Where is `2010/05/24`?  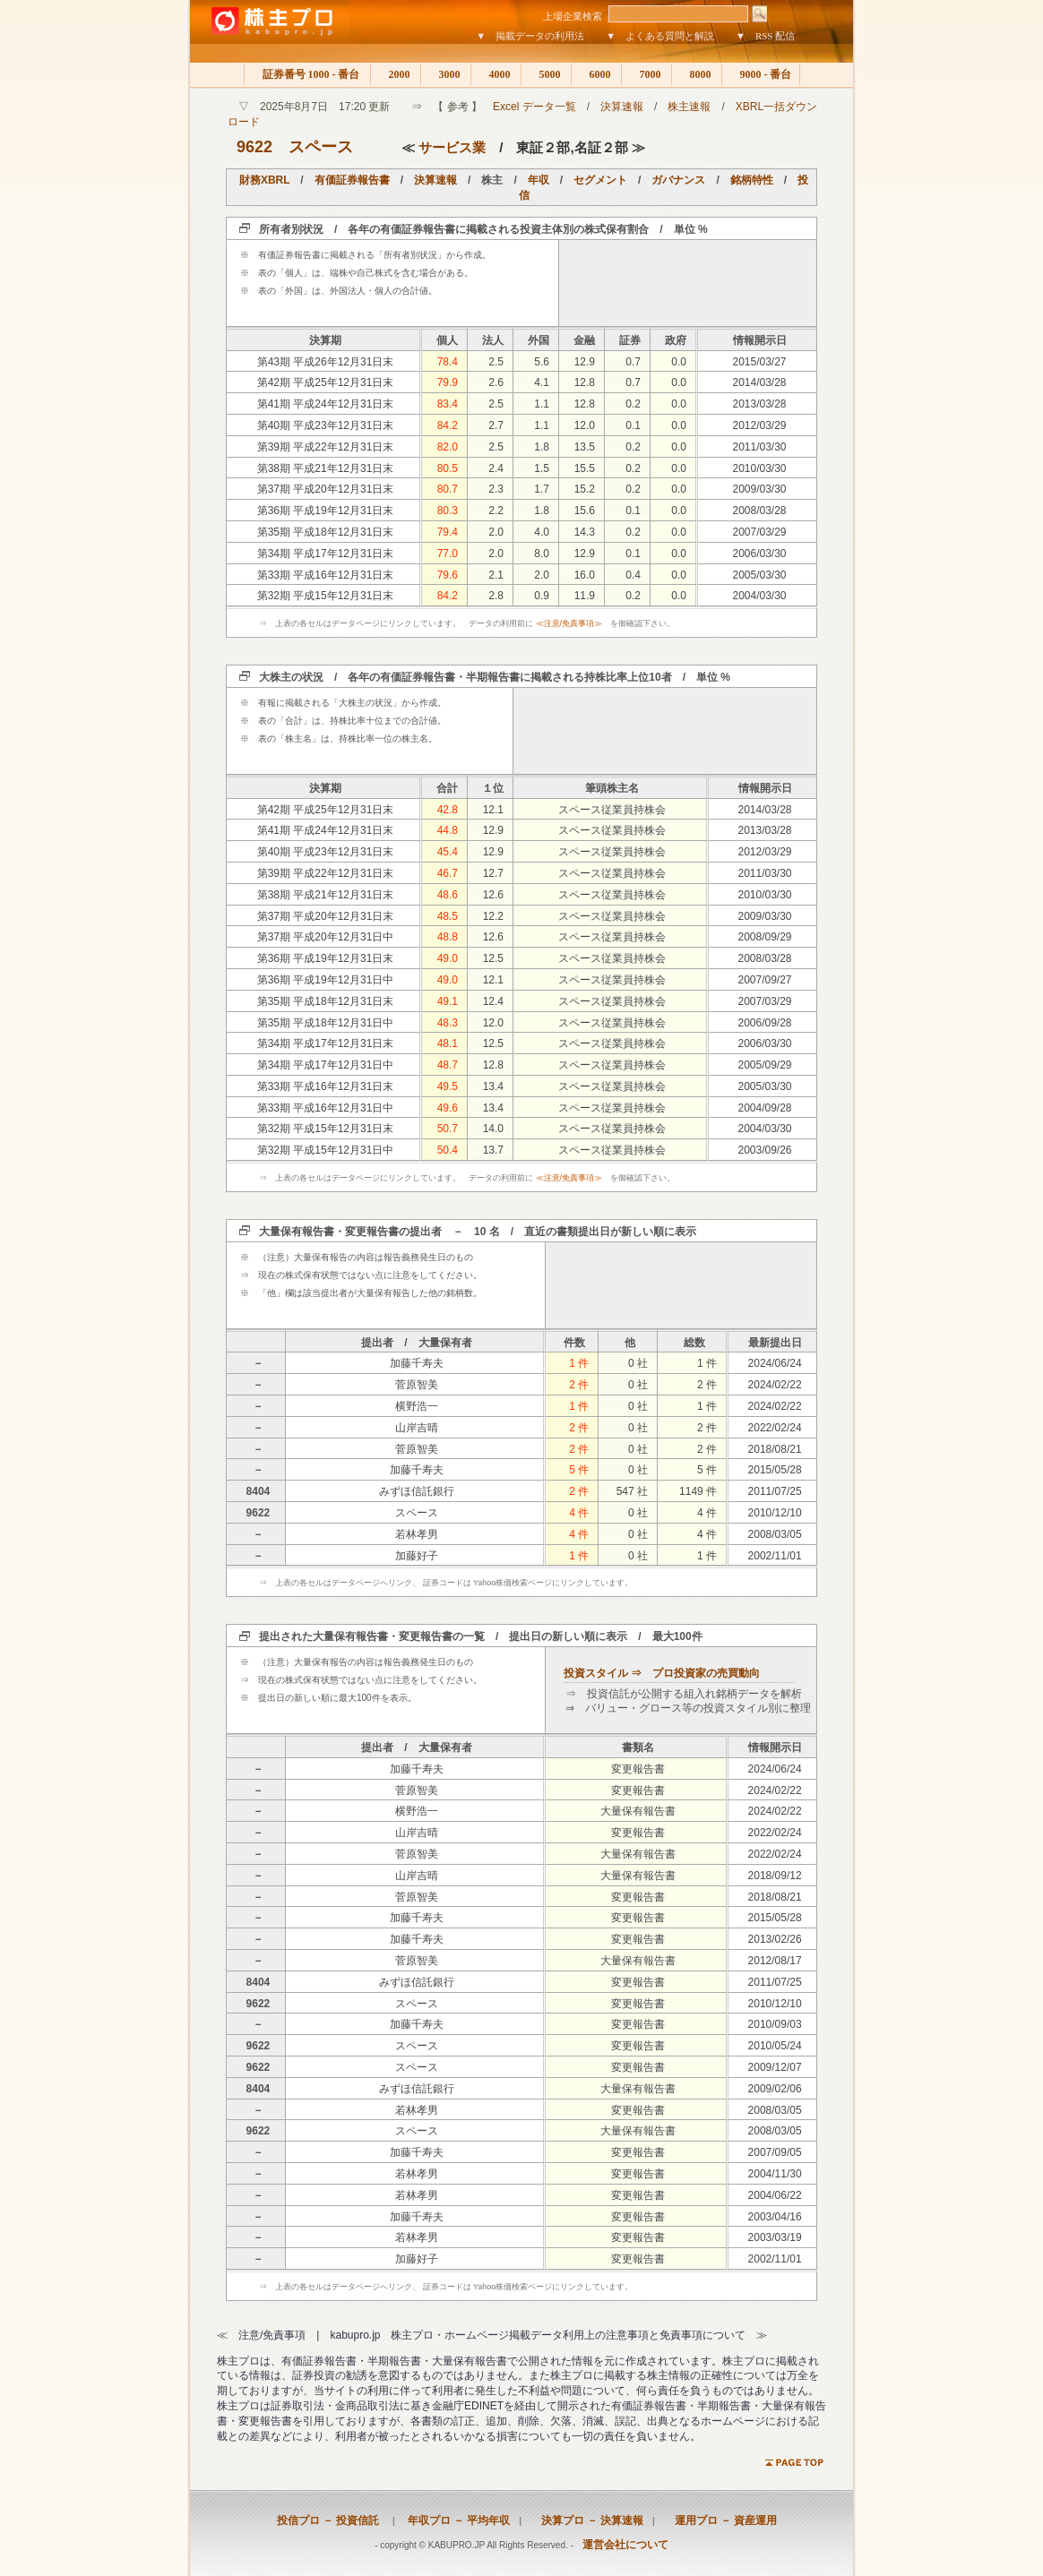 2010/05/24 is located at coordinates (775, 2045).